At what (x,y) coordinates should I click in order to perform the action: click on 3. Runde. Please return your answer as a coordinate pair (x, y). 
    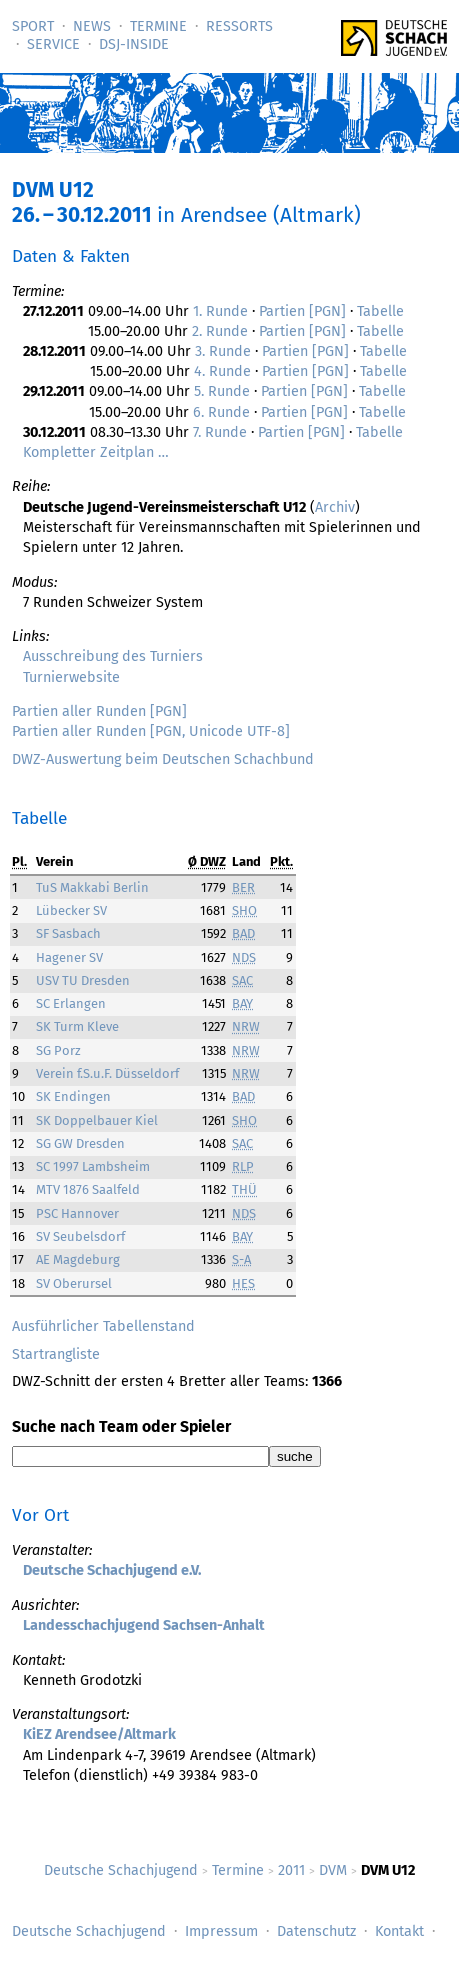
    Looking at the image, I should click on (223, 351).